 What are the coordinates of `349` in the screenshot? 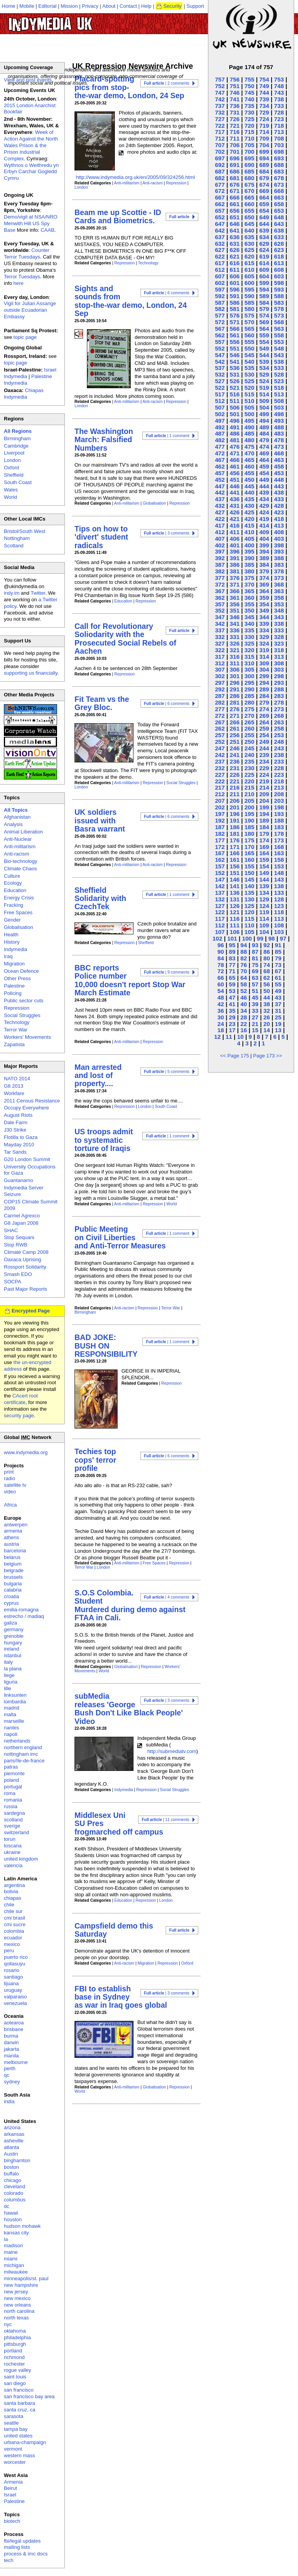 It's located at (264, 610).